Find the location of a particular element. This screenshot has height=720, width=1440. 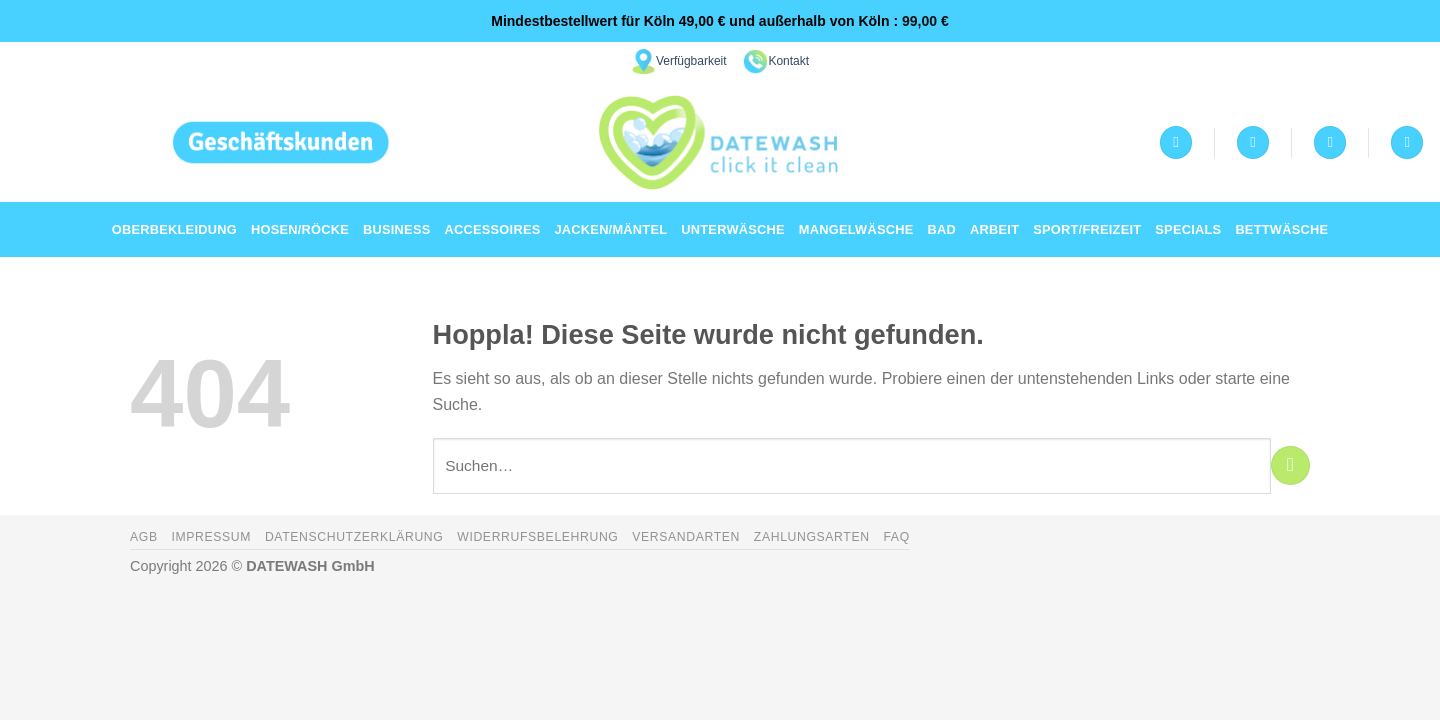

Widerrufsbelehrung is located at coordinates (537, 537).